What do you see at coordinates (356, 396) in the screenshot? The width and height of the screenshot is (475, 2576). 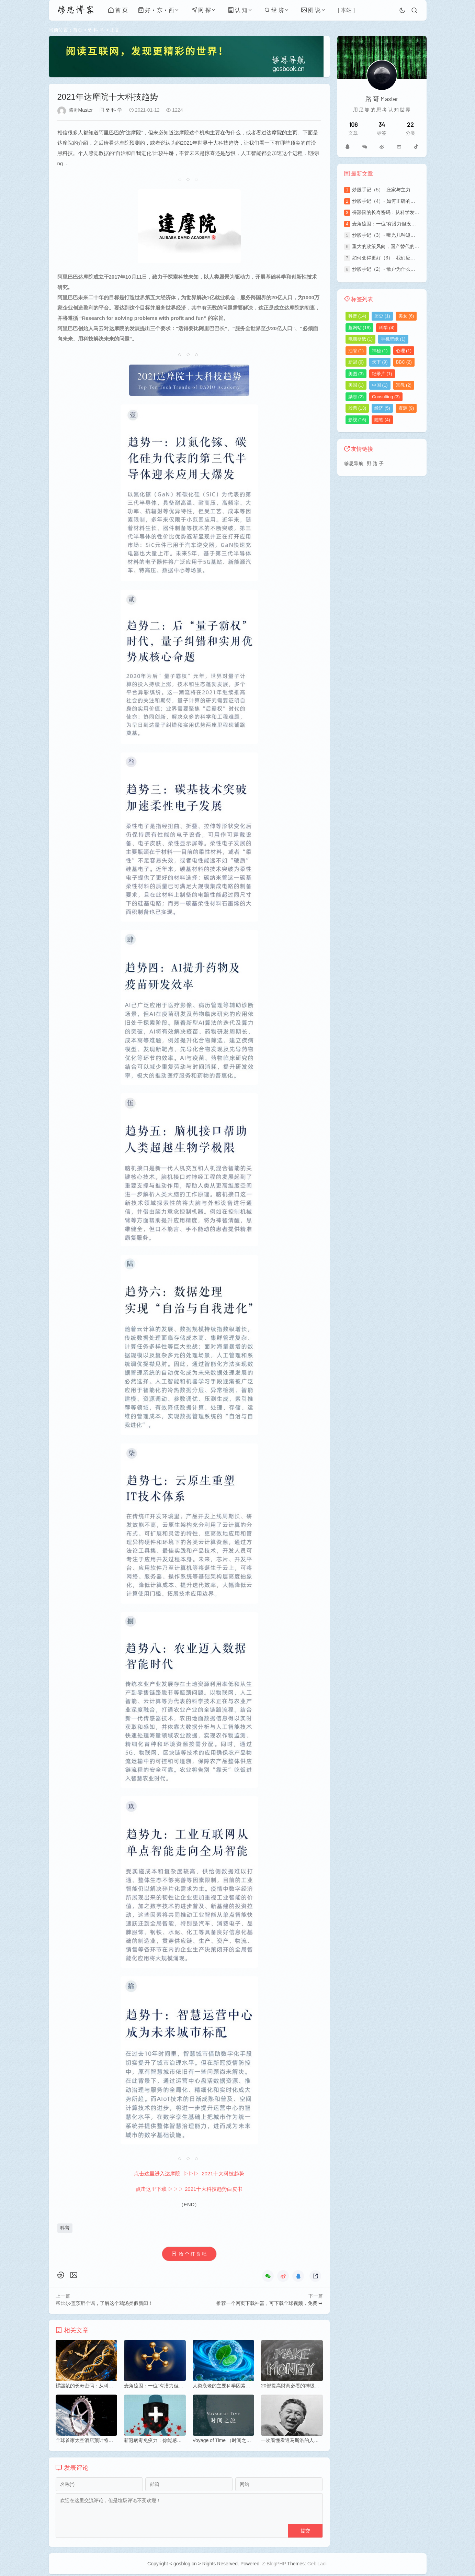 I see `励志` at bounding box center [356, 396].